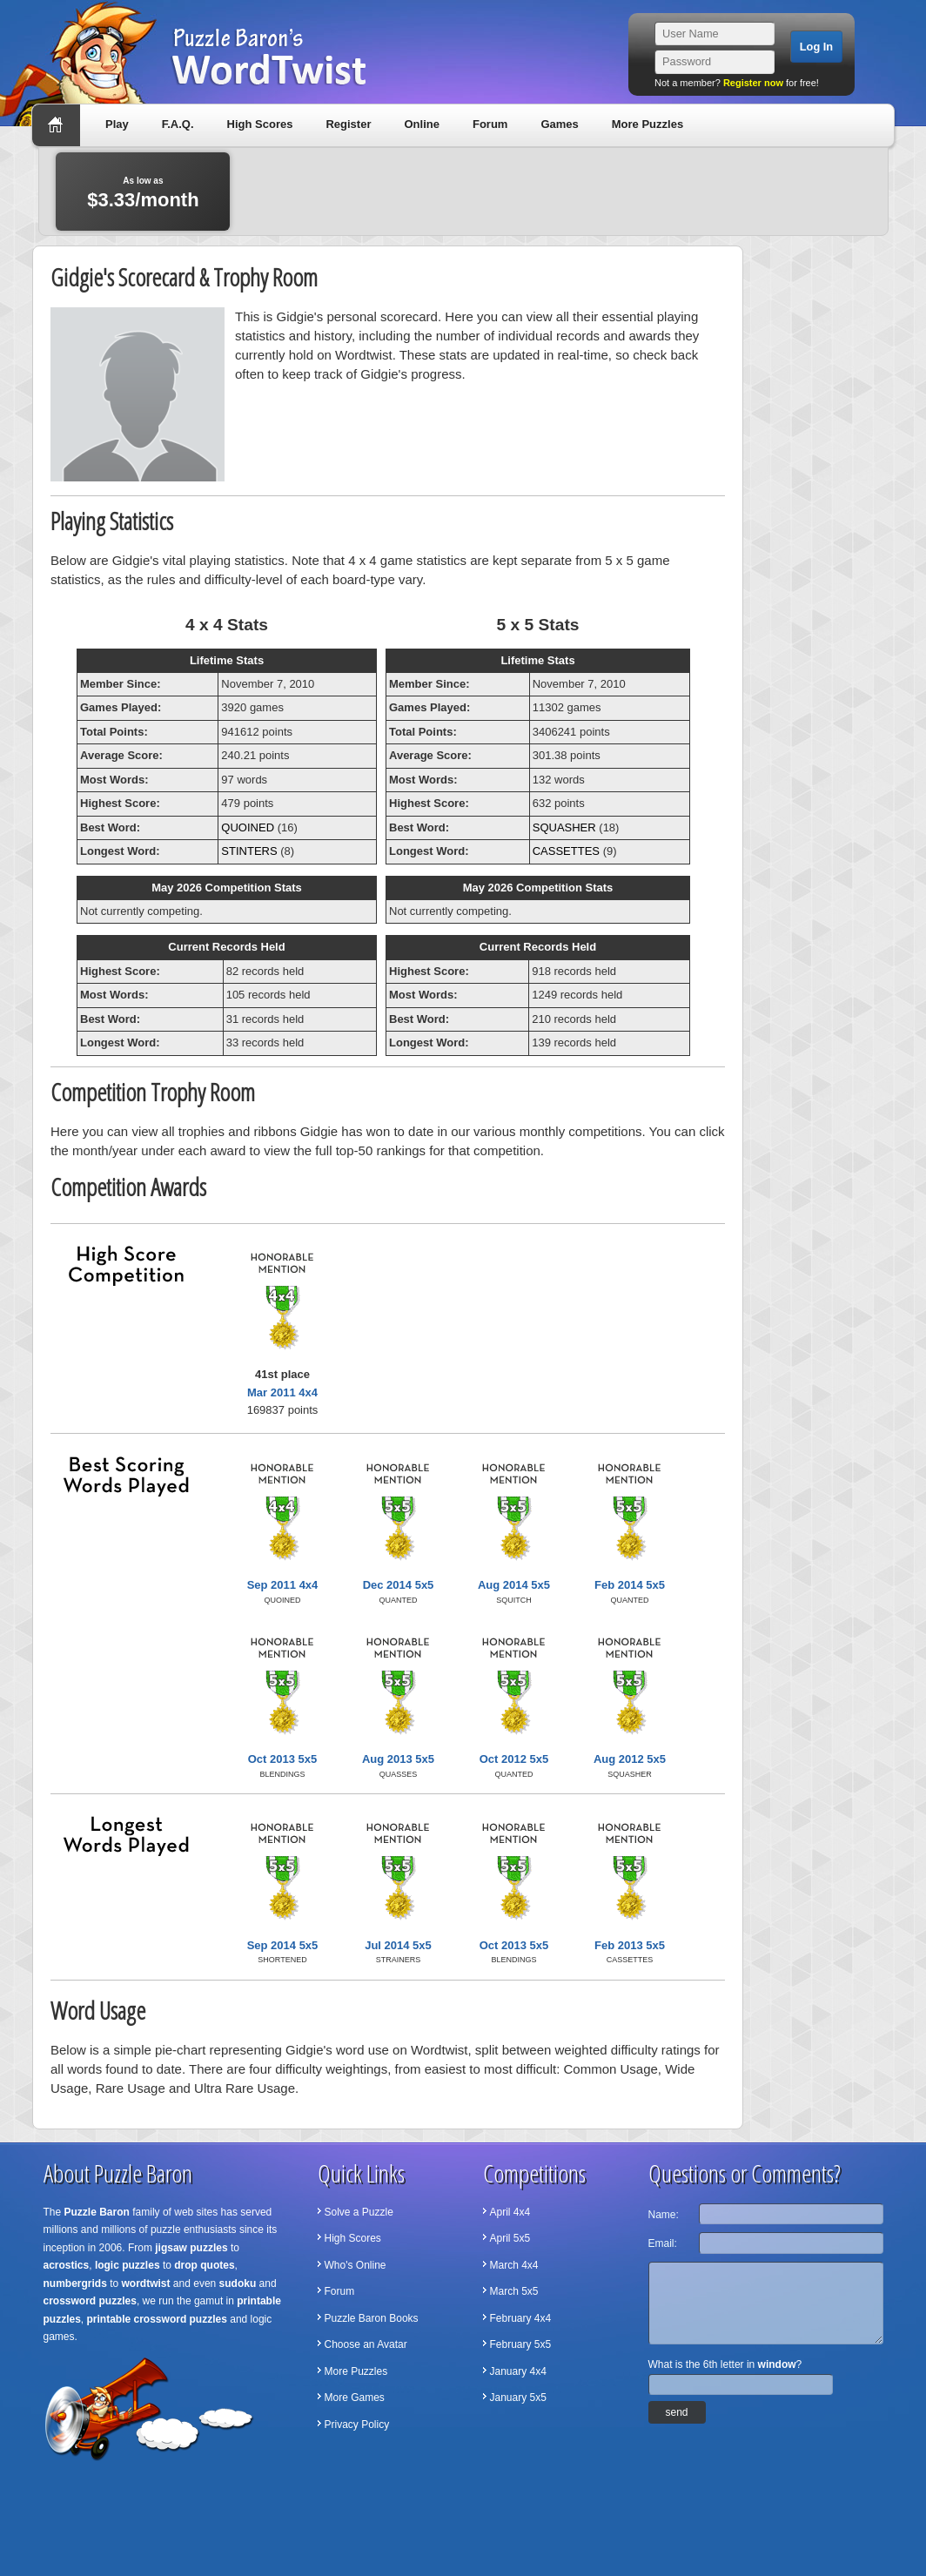  I want to click on Oct 2012 5x5, so click(514, 1759).